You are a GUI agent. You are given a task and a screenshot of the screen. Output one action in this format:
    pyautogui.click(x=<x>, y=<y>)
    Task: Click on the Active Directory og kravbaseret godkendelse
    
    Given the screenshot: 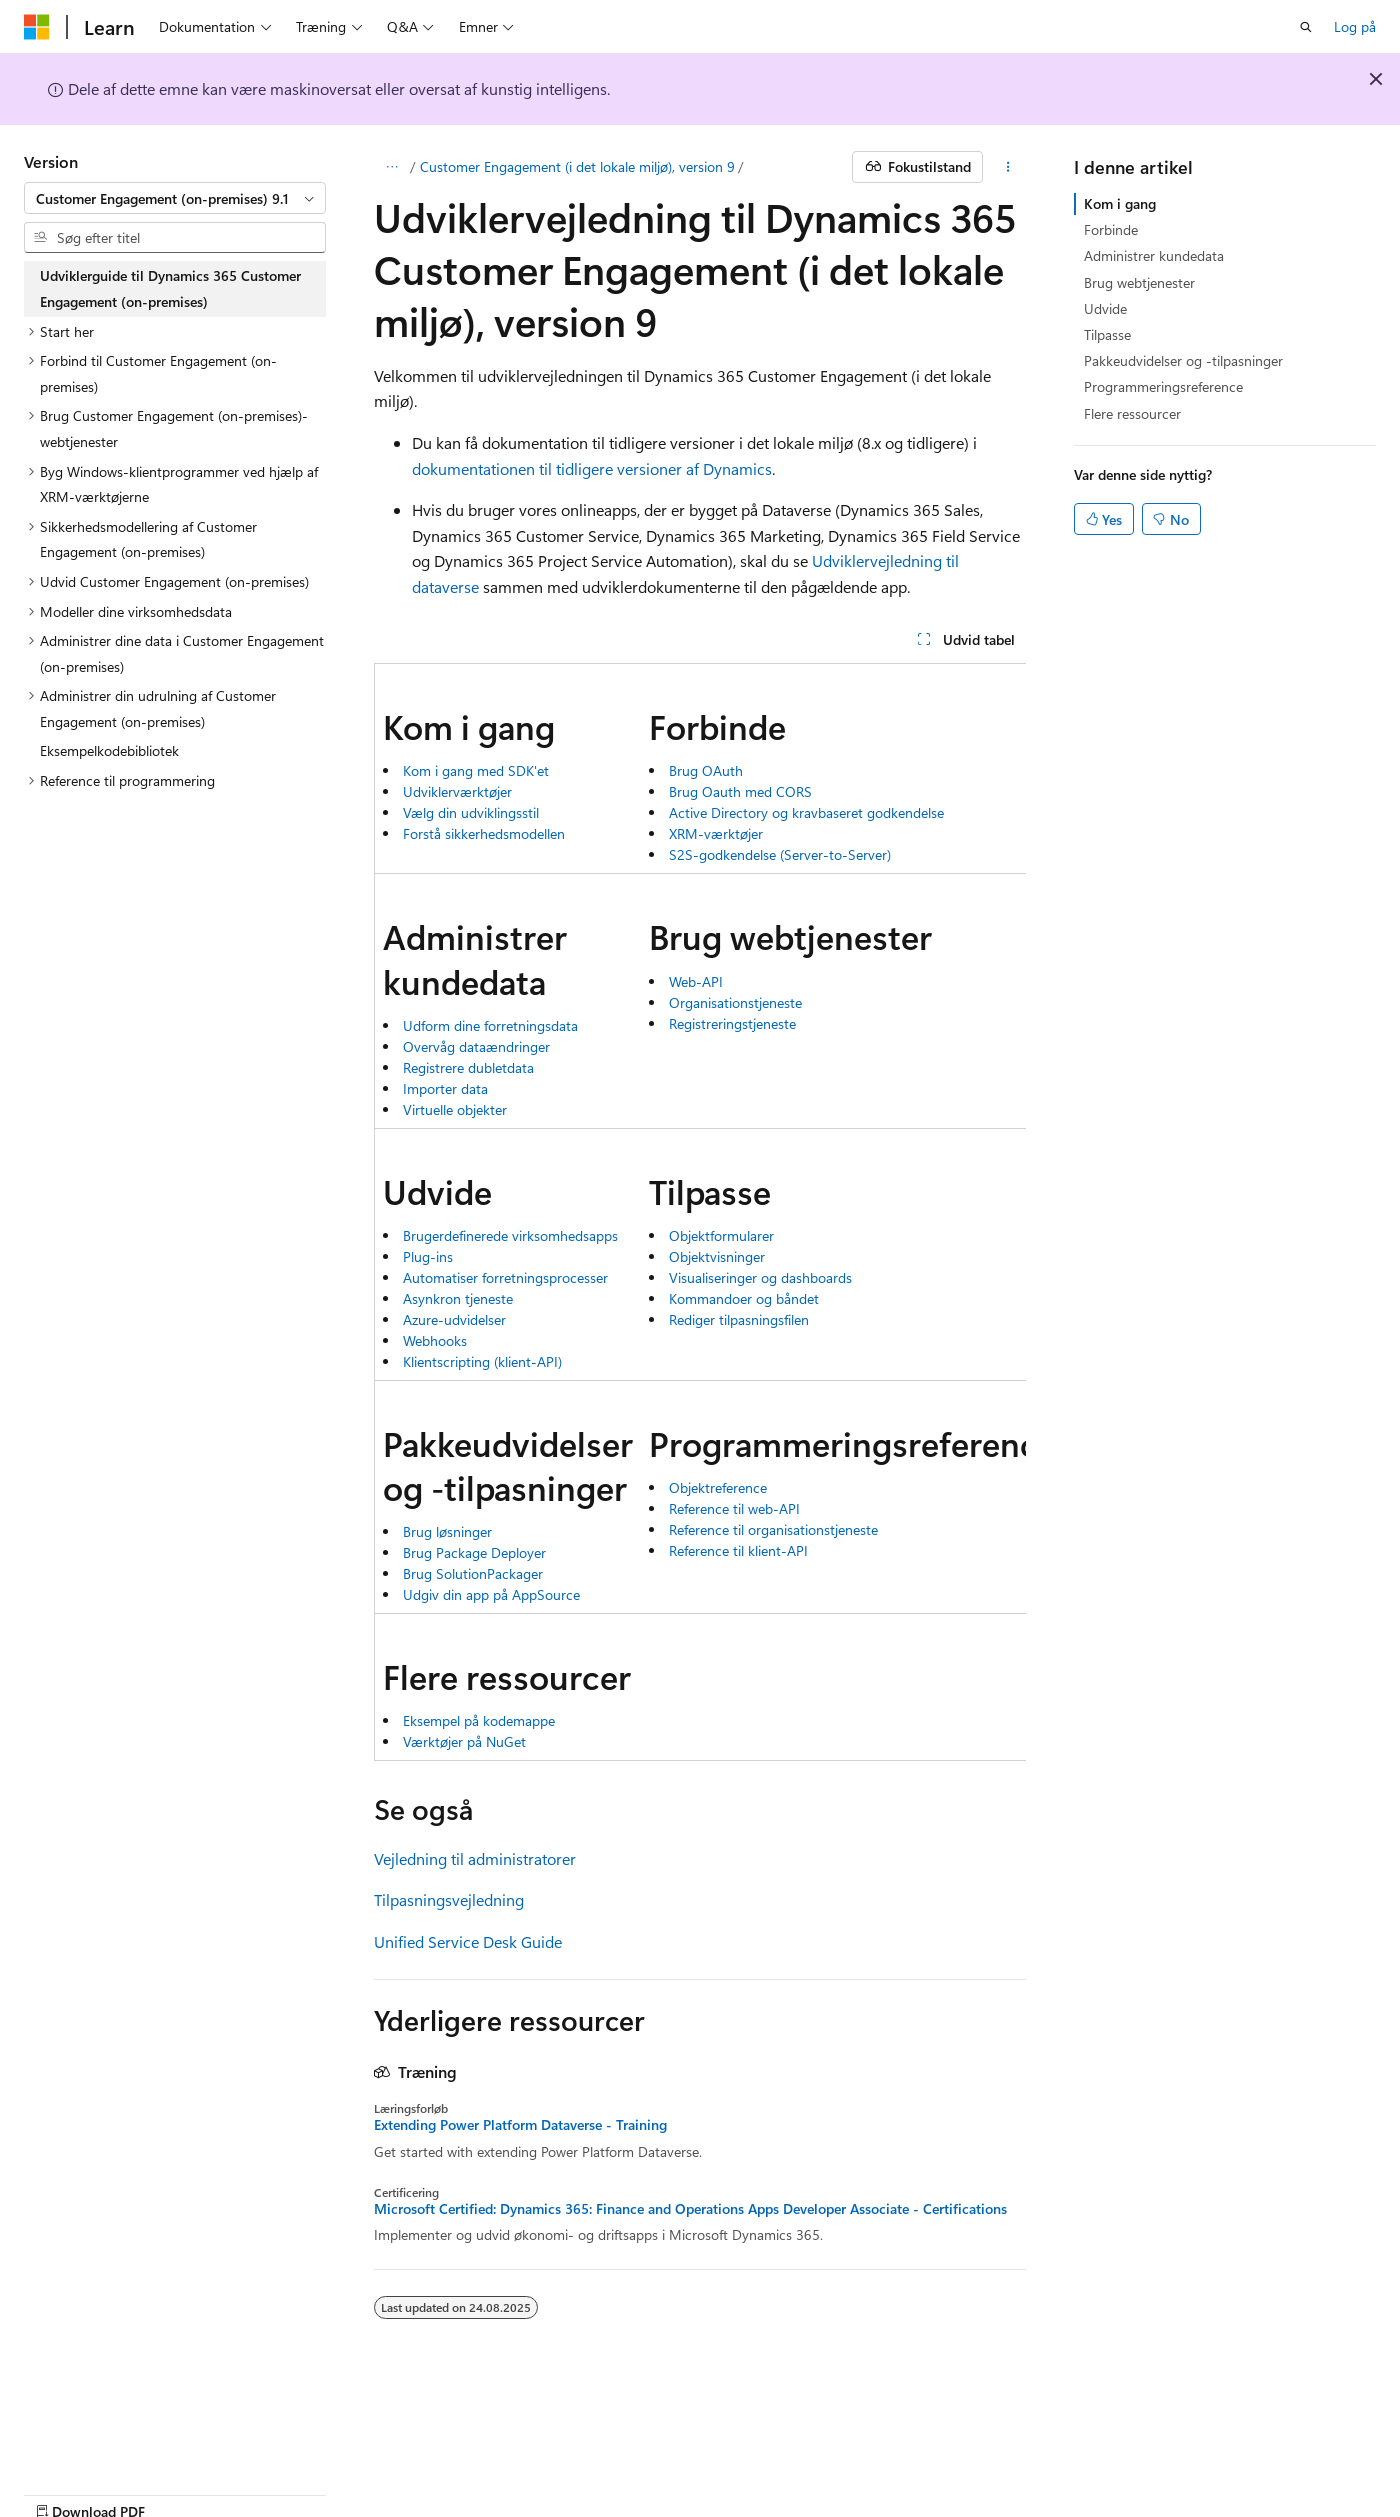 What is the action you would take?
    pyautogui.click(x=806, y=812)
    